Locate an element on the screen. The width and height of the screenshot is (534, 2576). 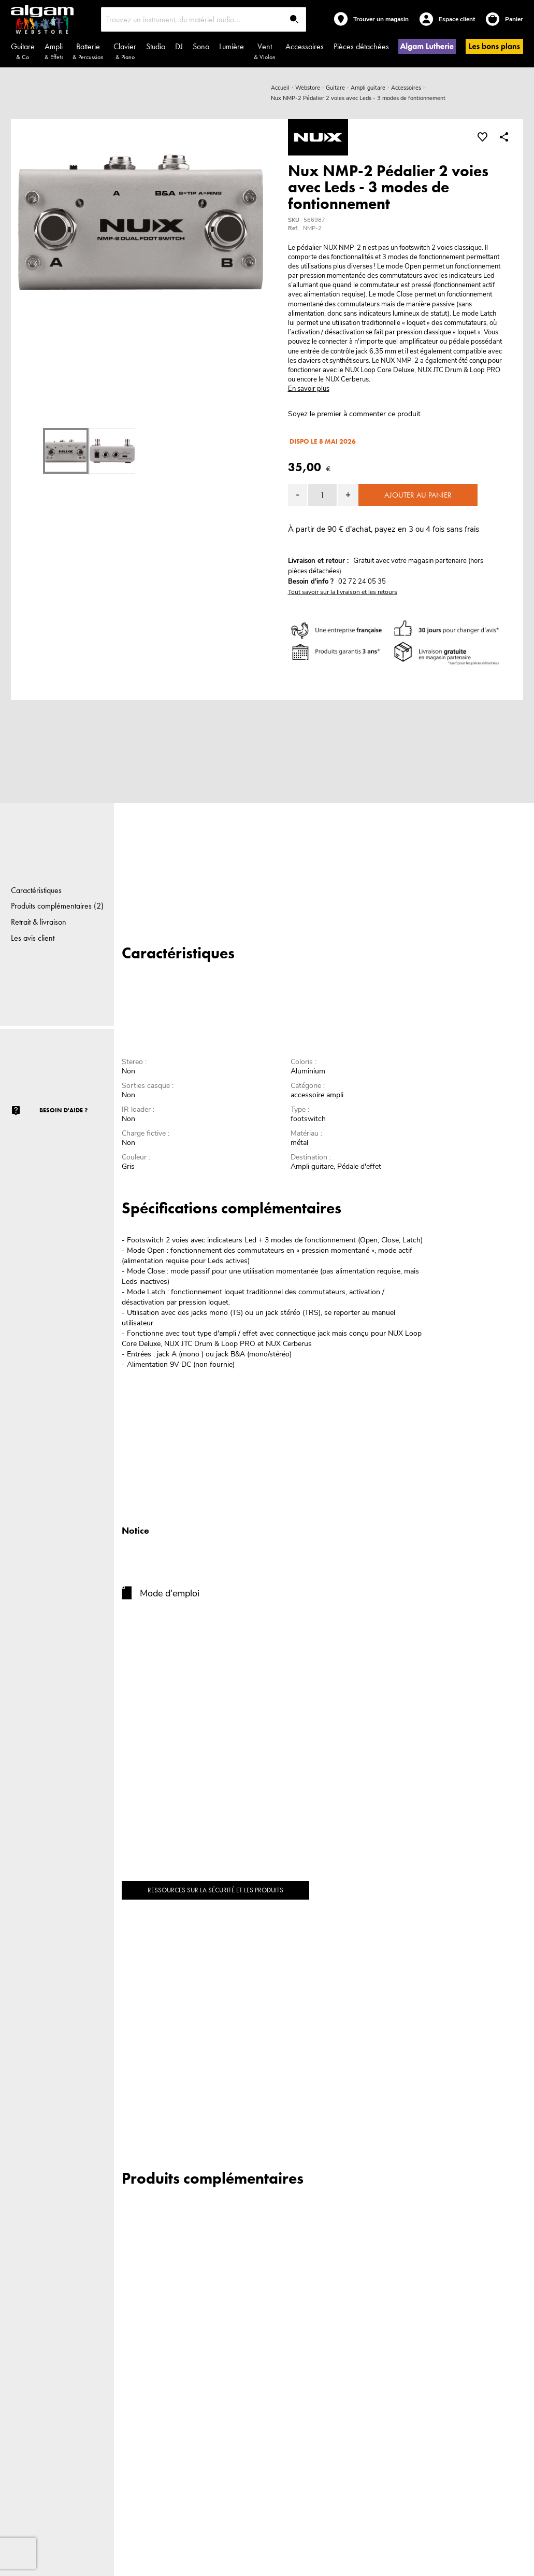
Pièces détachées is located at coordinates (361, 46).